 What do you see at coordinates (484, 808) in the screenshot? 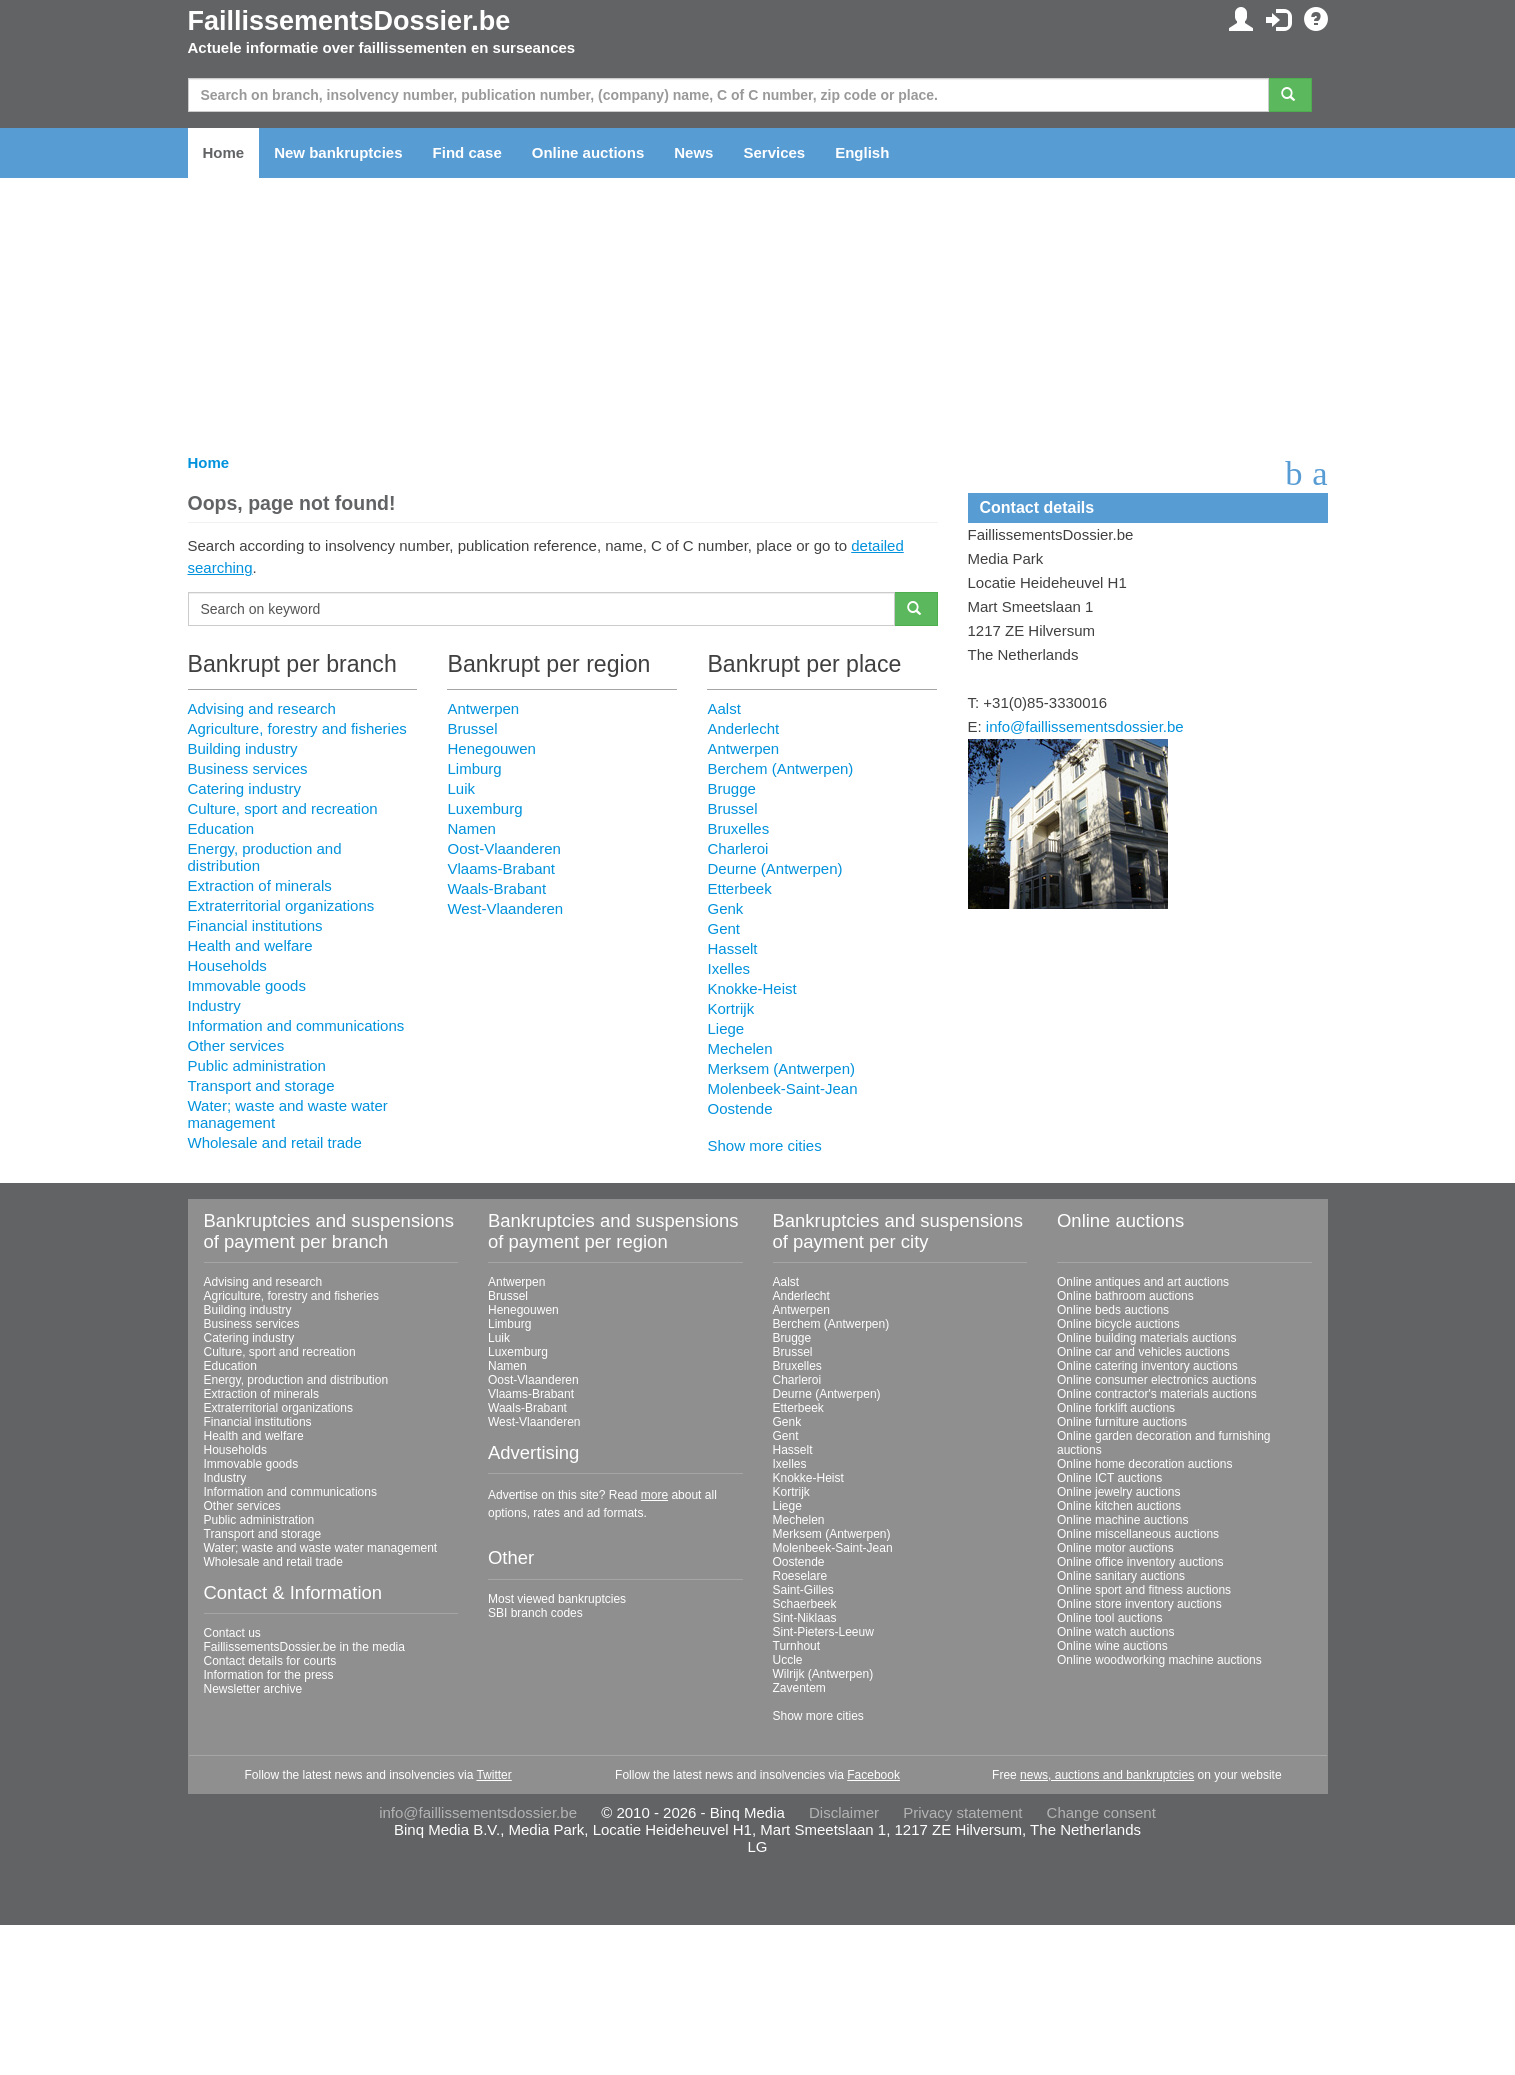
I see `Luxemburg` at bounding box center [484, 808].